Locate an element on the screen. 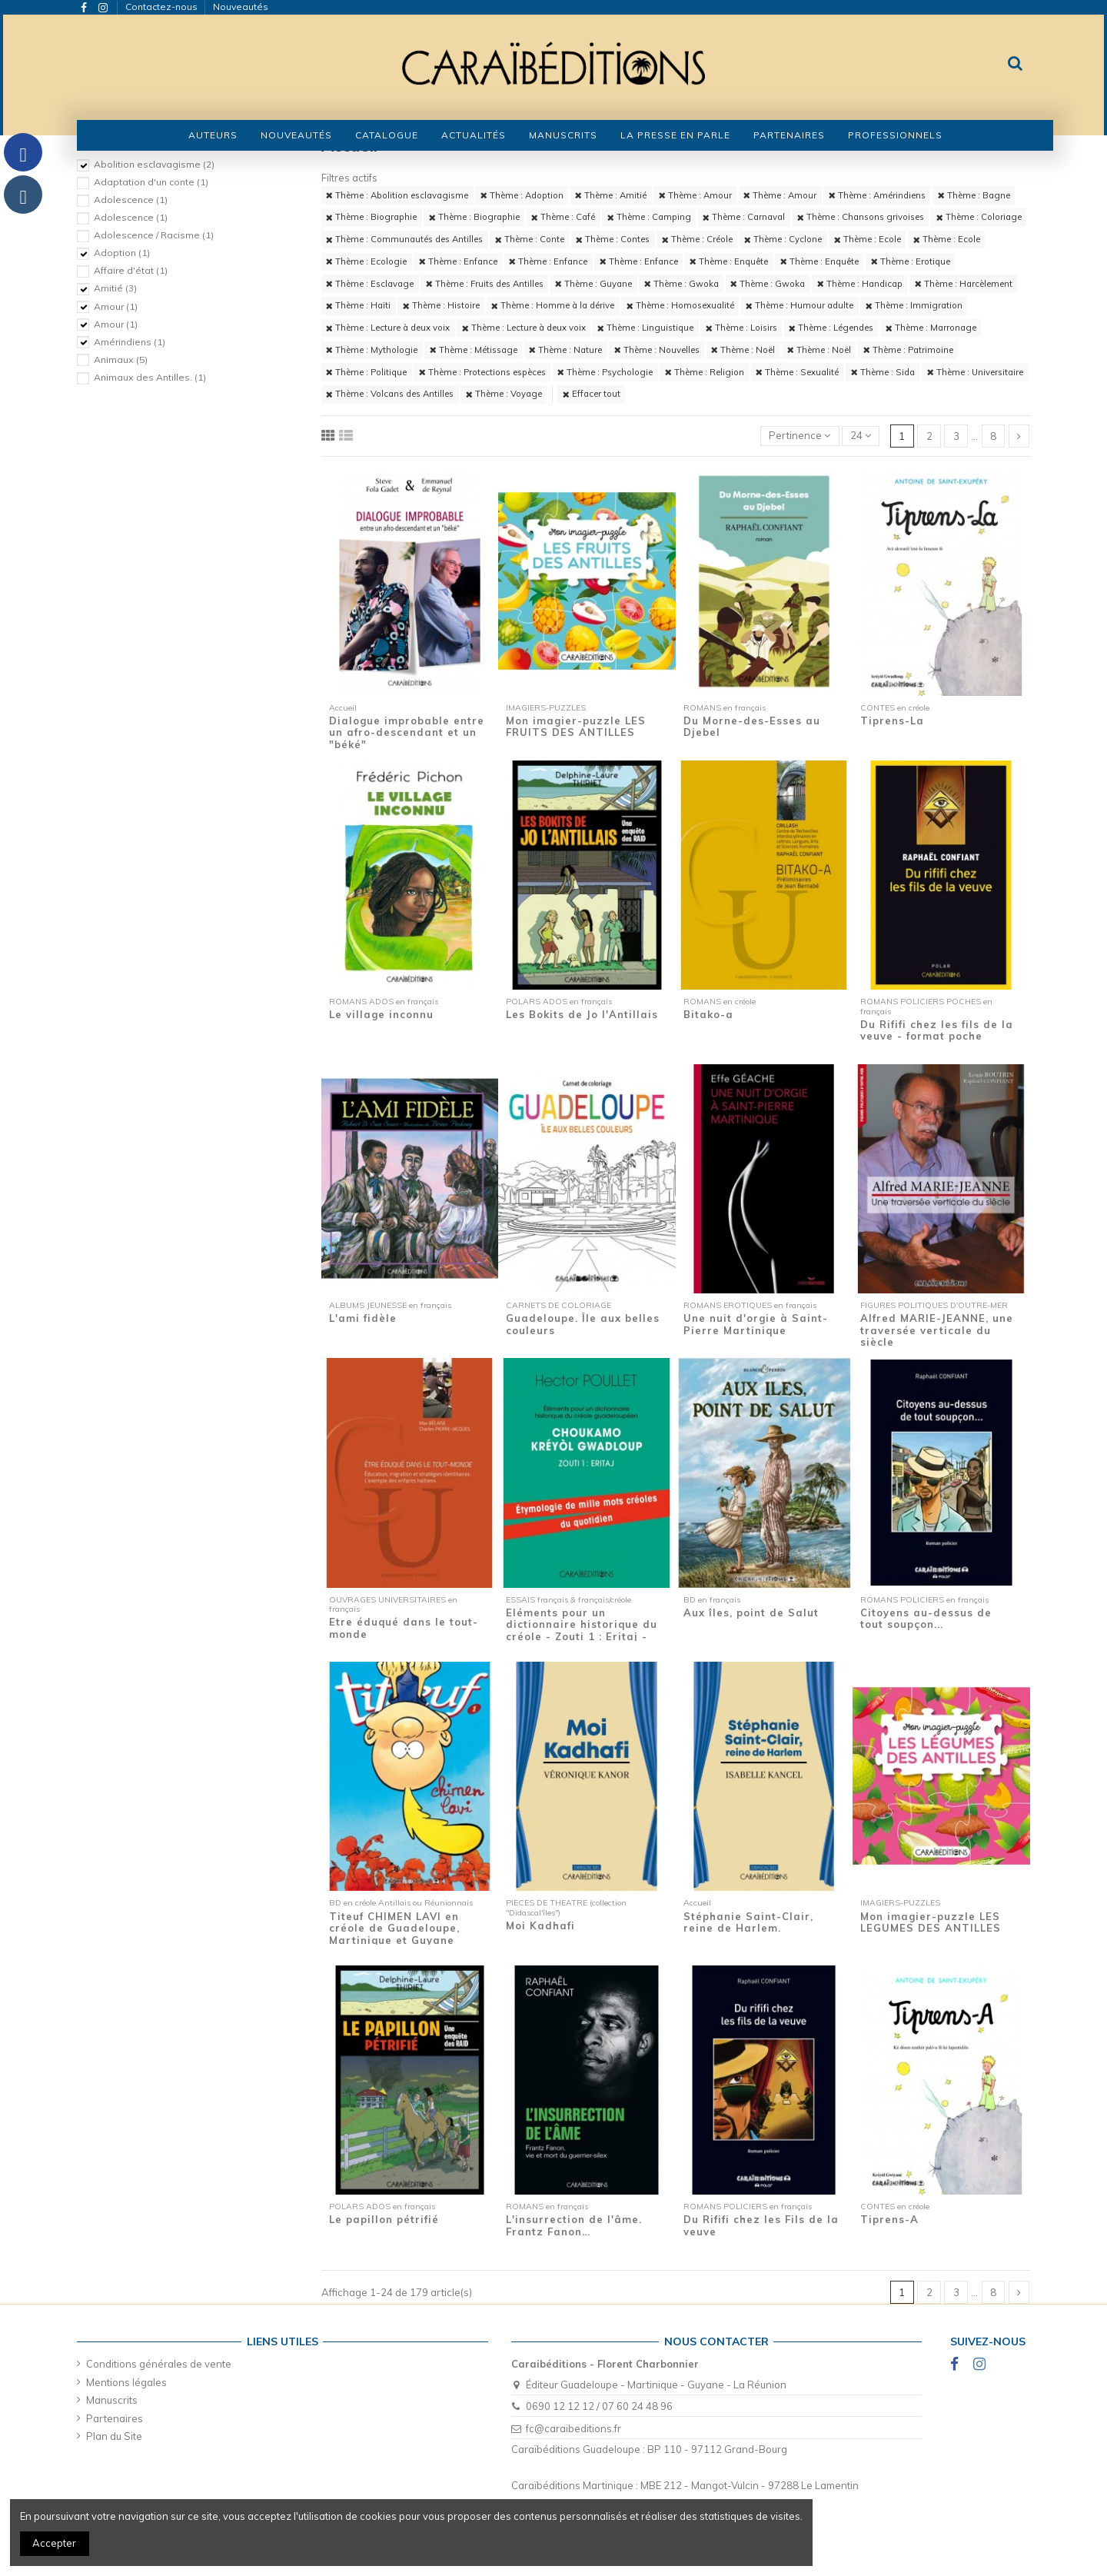 The height and width of the screenshot is (2576, 1107). Thème : Créole is located at coordinates (697, 239).